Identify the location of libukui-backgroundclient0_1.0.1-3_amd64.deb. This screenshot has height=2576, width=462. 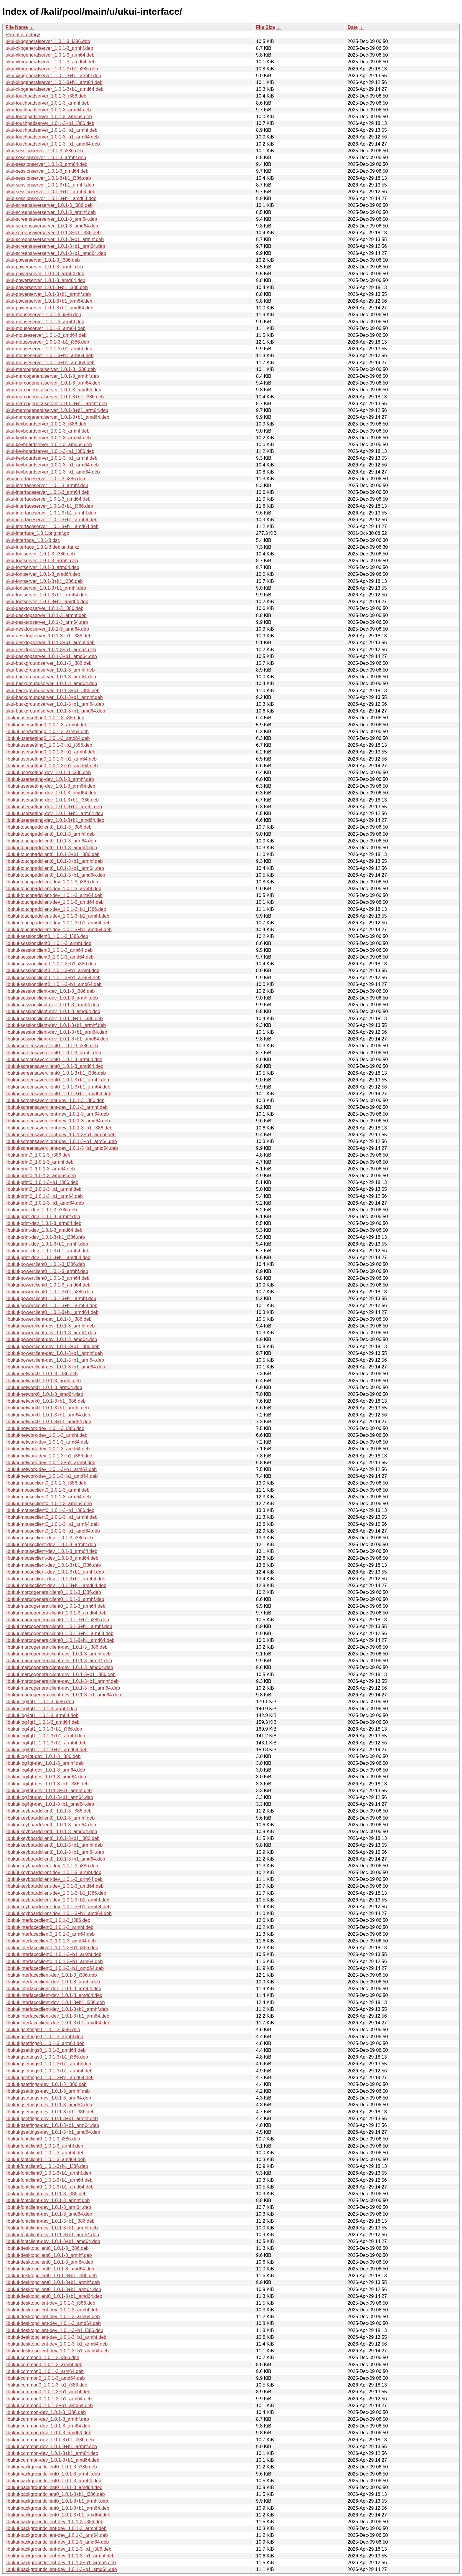
(54, 2487).